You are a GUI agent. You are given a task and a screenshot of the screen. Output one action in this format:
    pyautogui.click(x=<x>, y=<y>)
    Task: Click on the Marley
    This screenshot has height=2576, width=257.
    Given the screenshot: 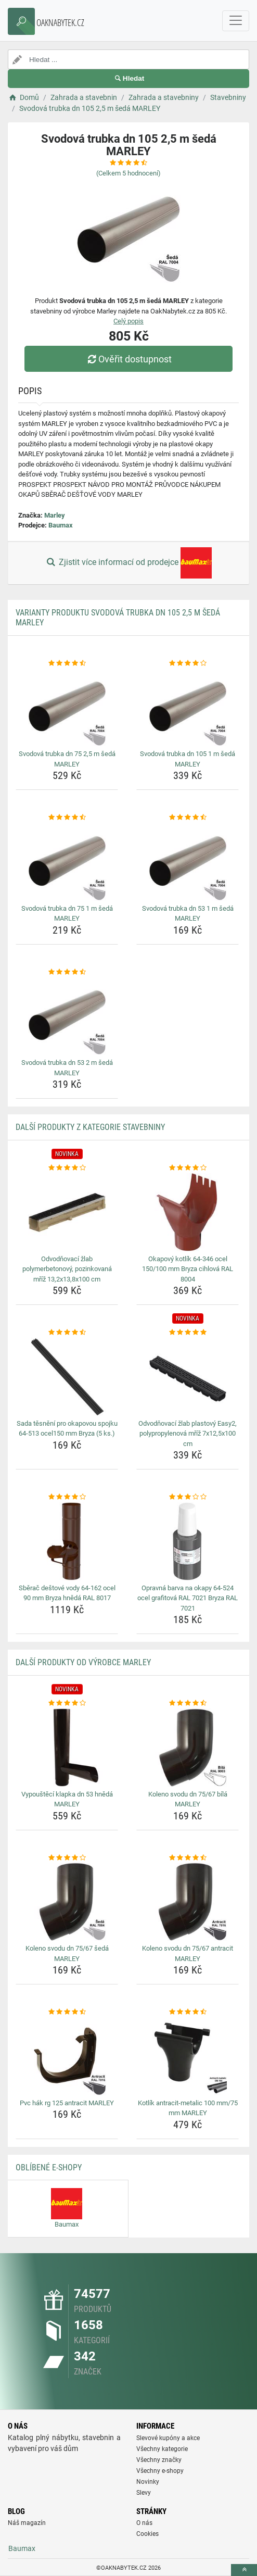 What is the action you would take?
    pyautogui.click(x=54, y=515)
    